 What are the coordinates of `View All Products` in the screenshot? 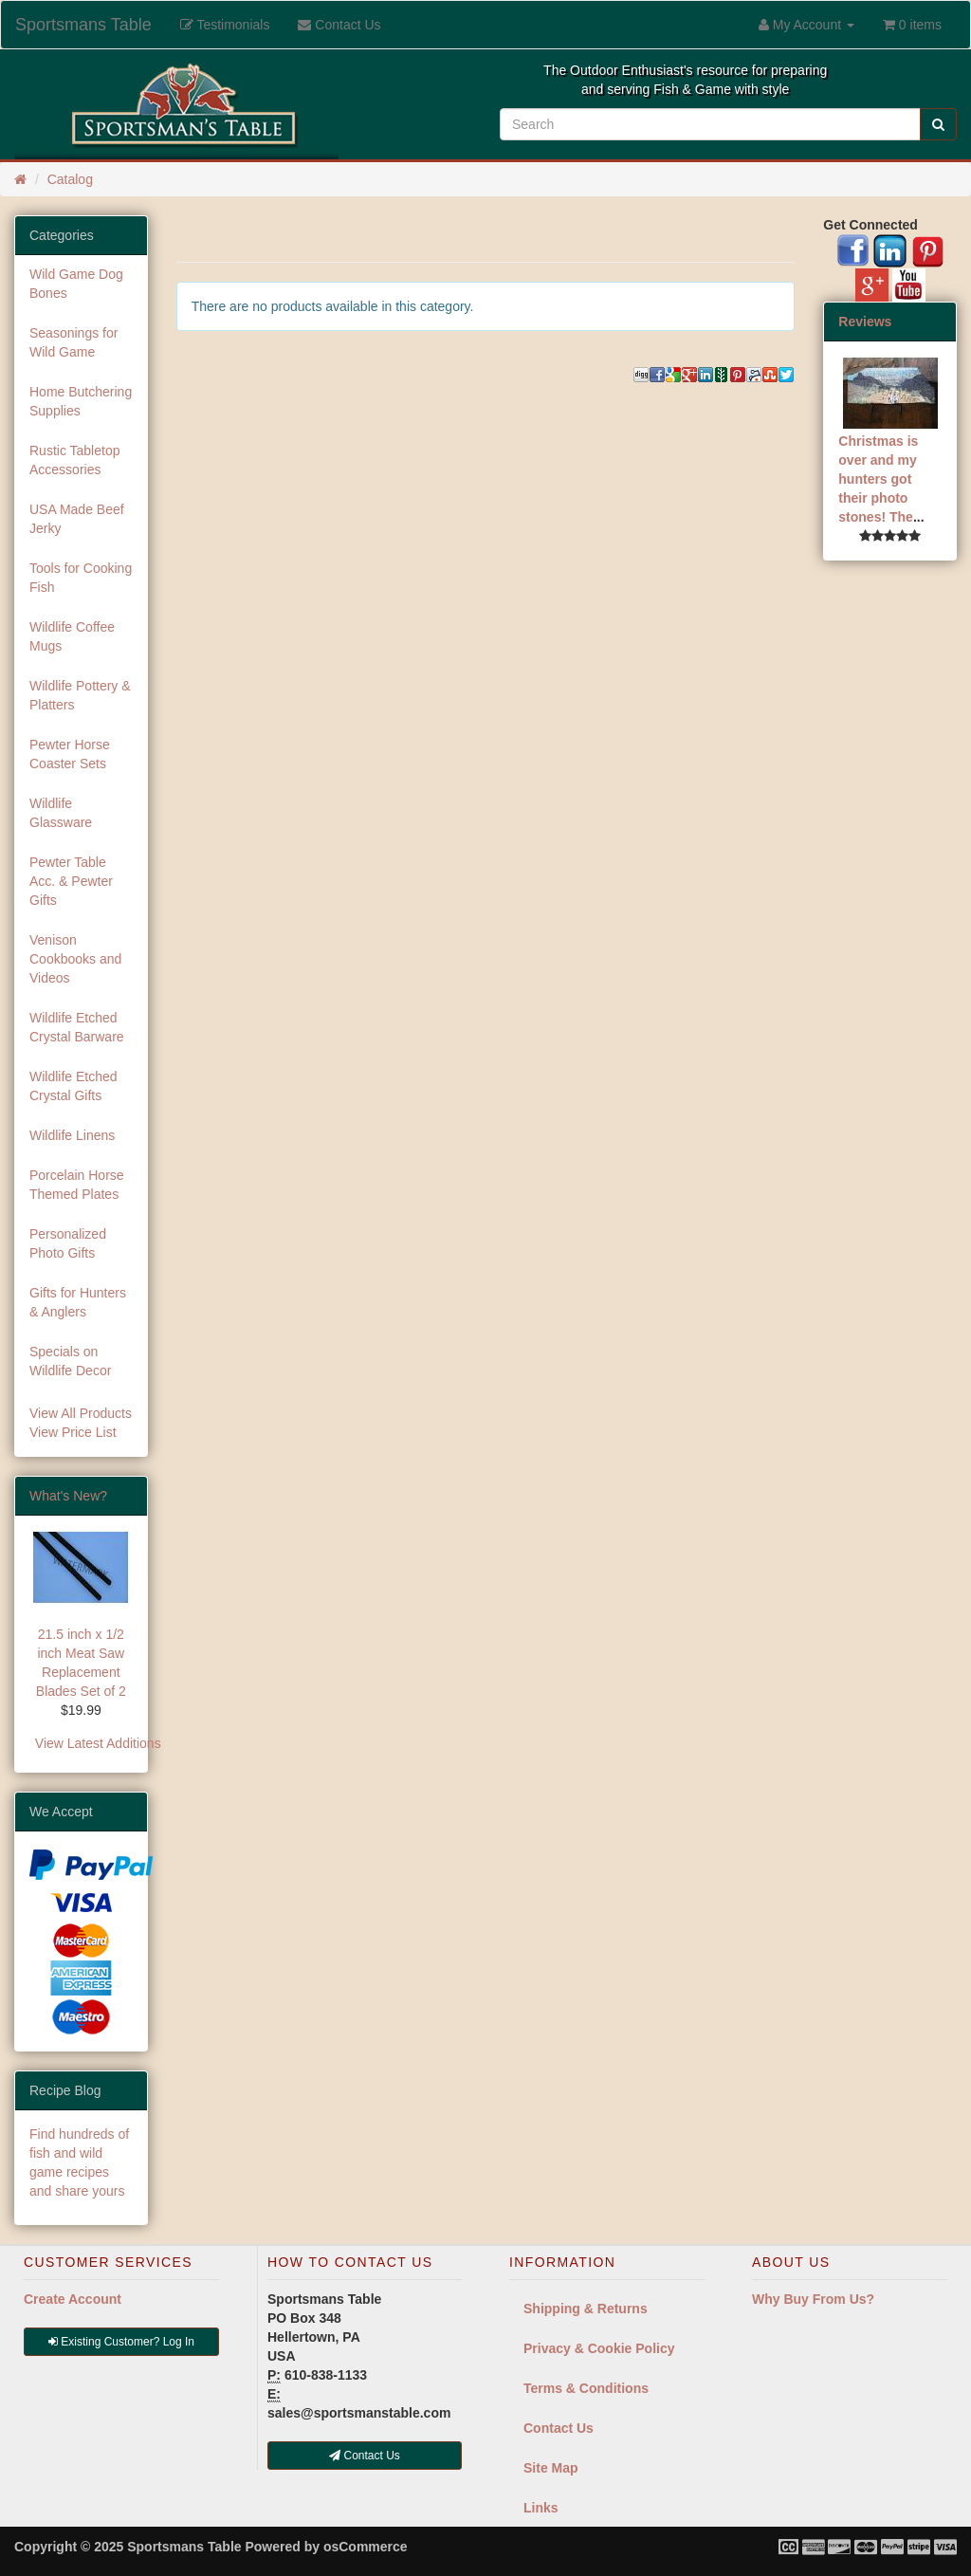 It's located at (80, 1413).